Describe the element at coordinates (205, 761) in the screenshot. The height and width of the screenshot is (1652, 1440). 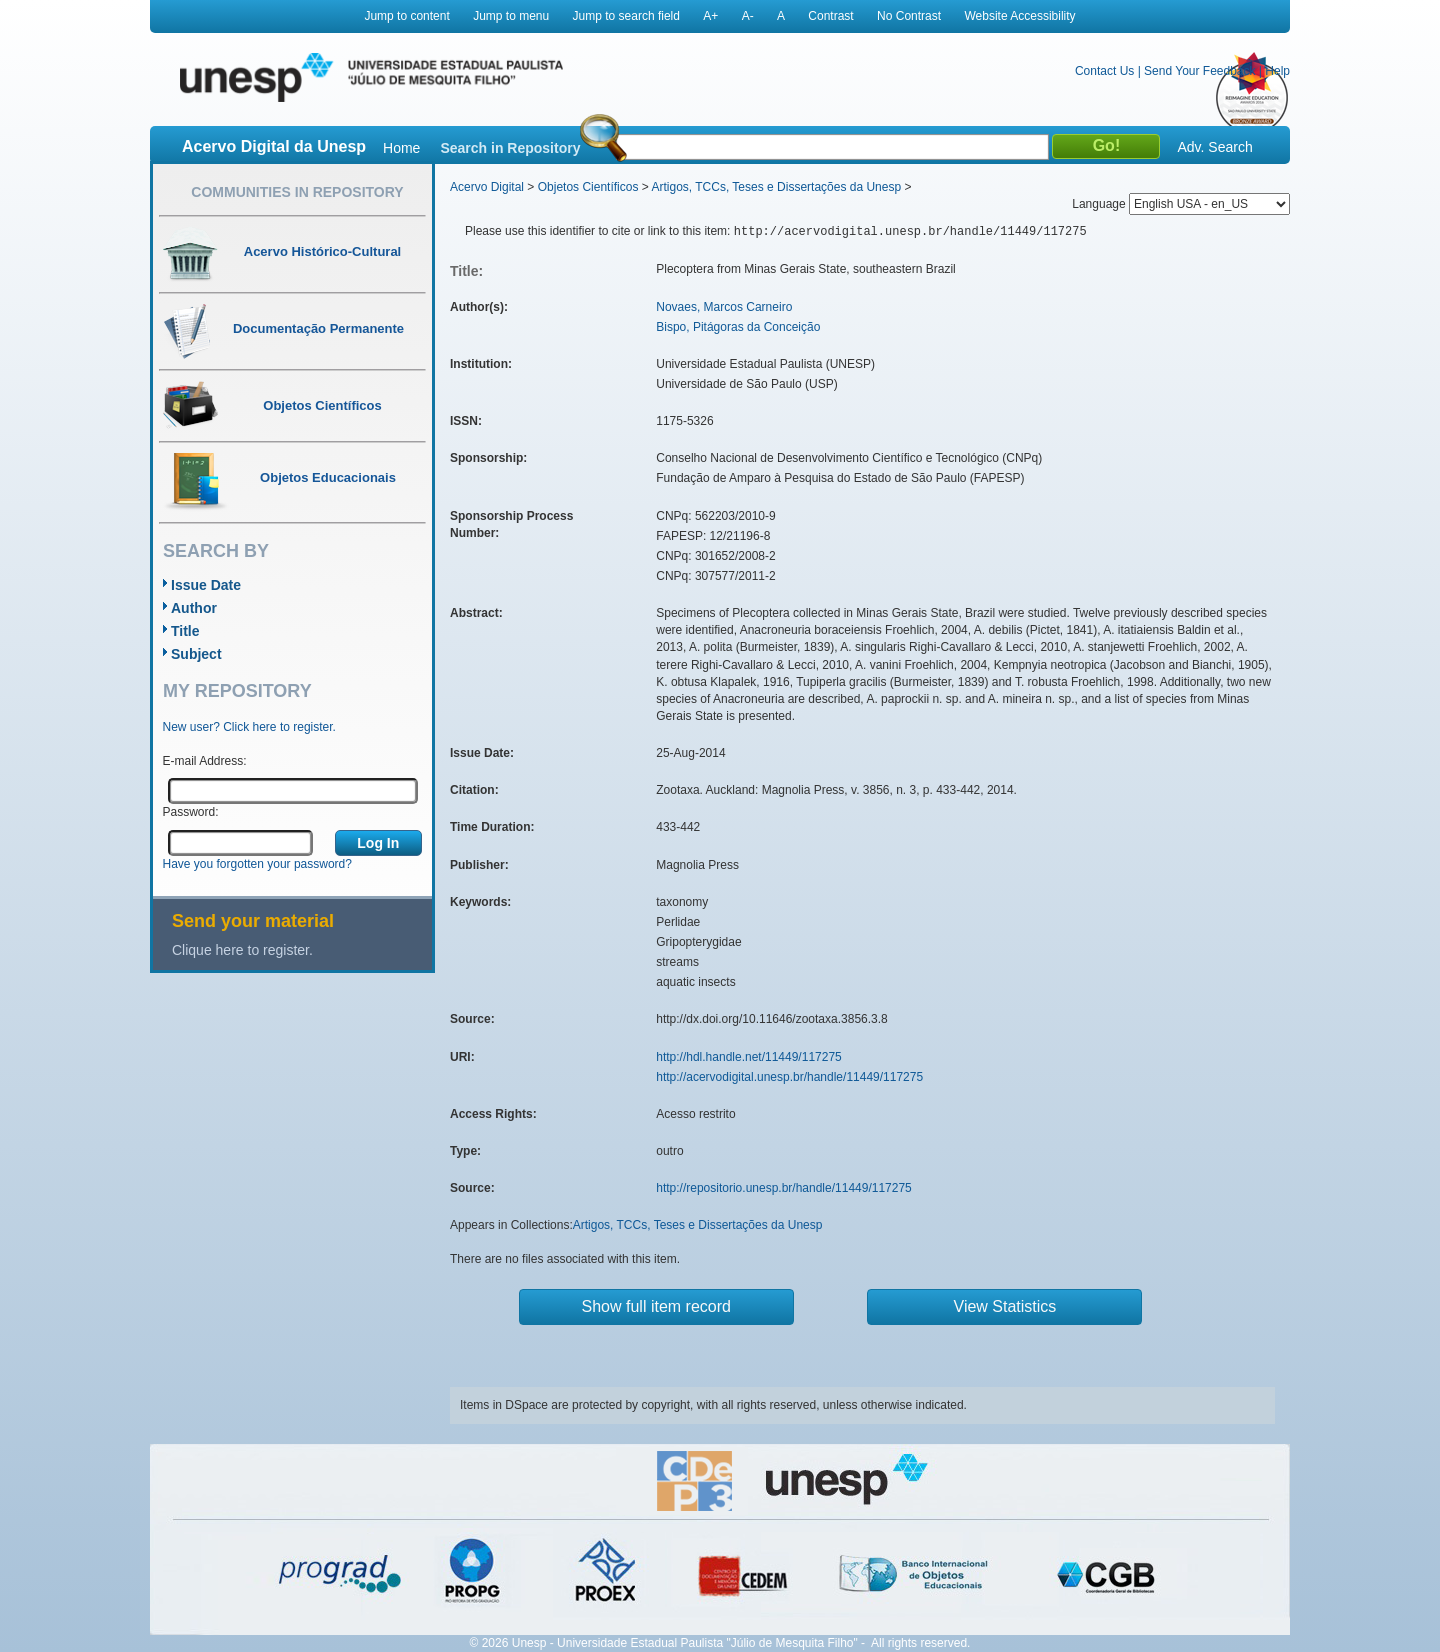
I see `E-mail Address:` at that location.